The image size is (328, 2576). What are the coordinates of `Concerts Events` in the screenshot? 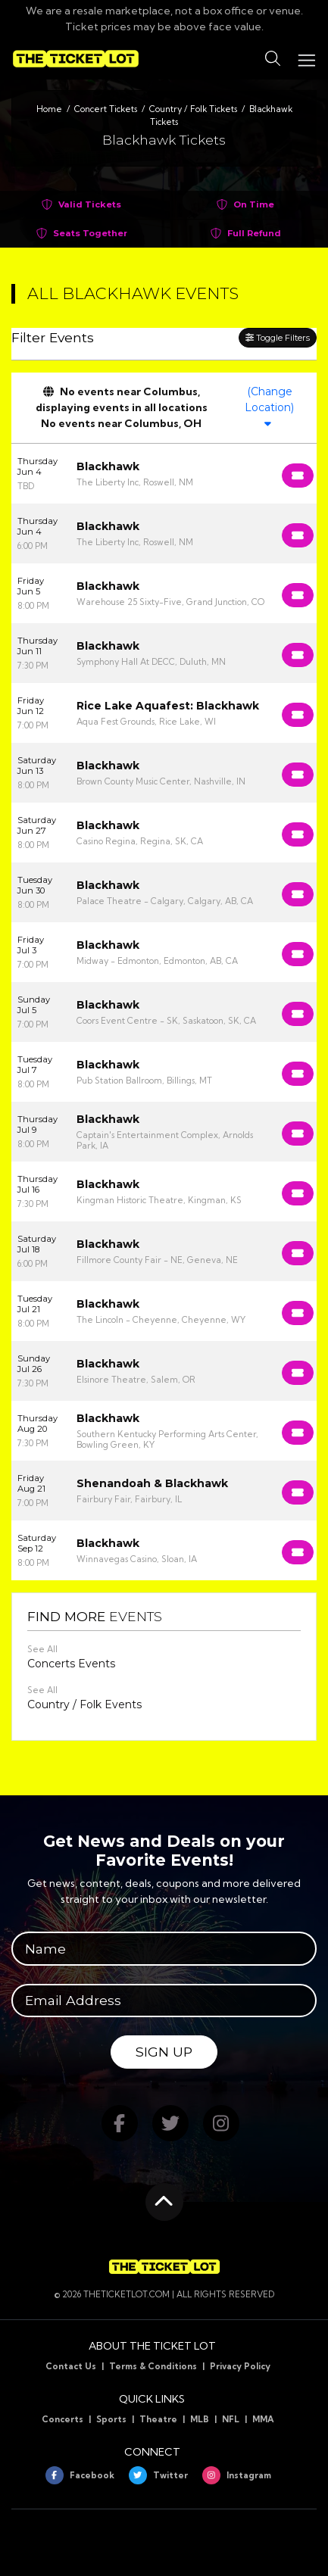 It's located at (71, 1663).